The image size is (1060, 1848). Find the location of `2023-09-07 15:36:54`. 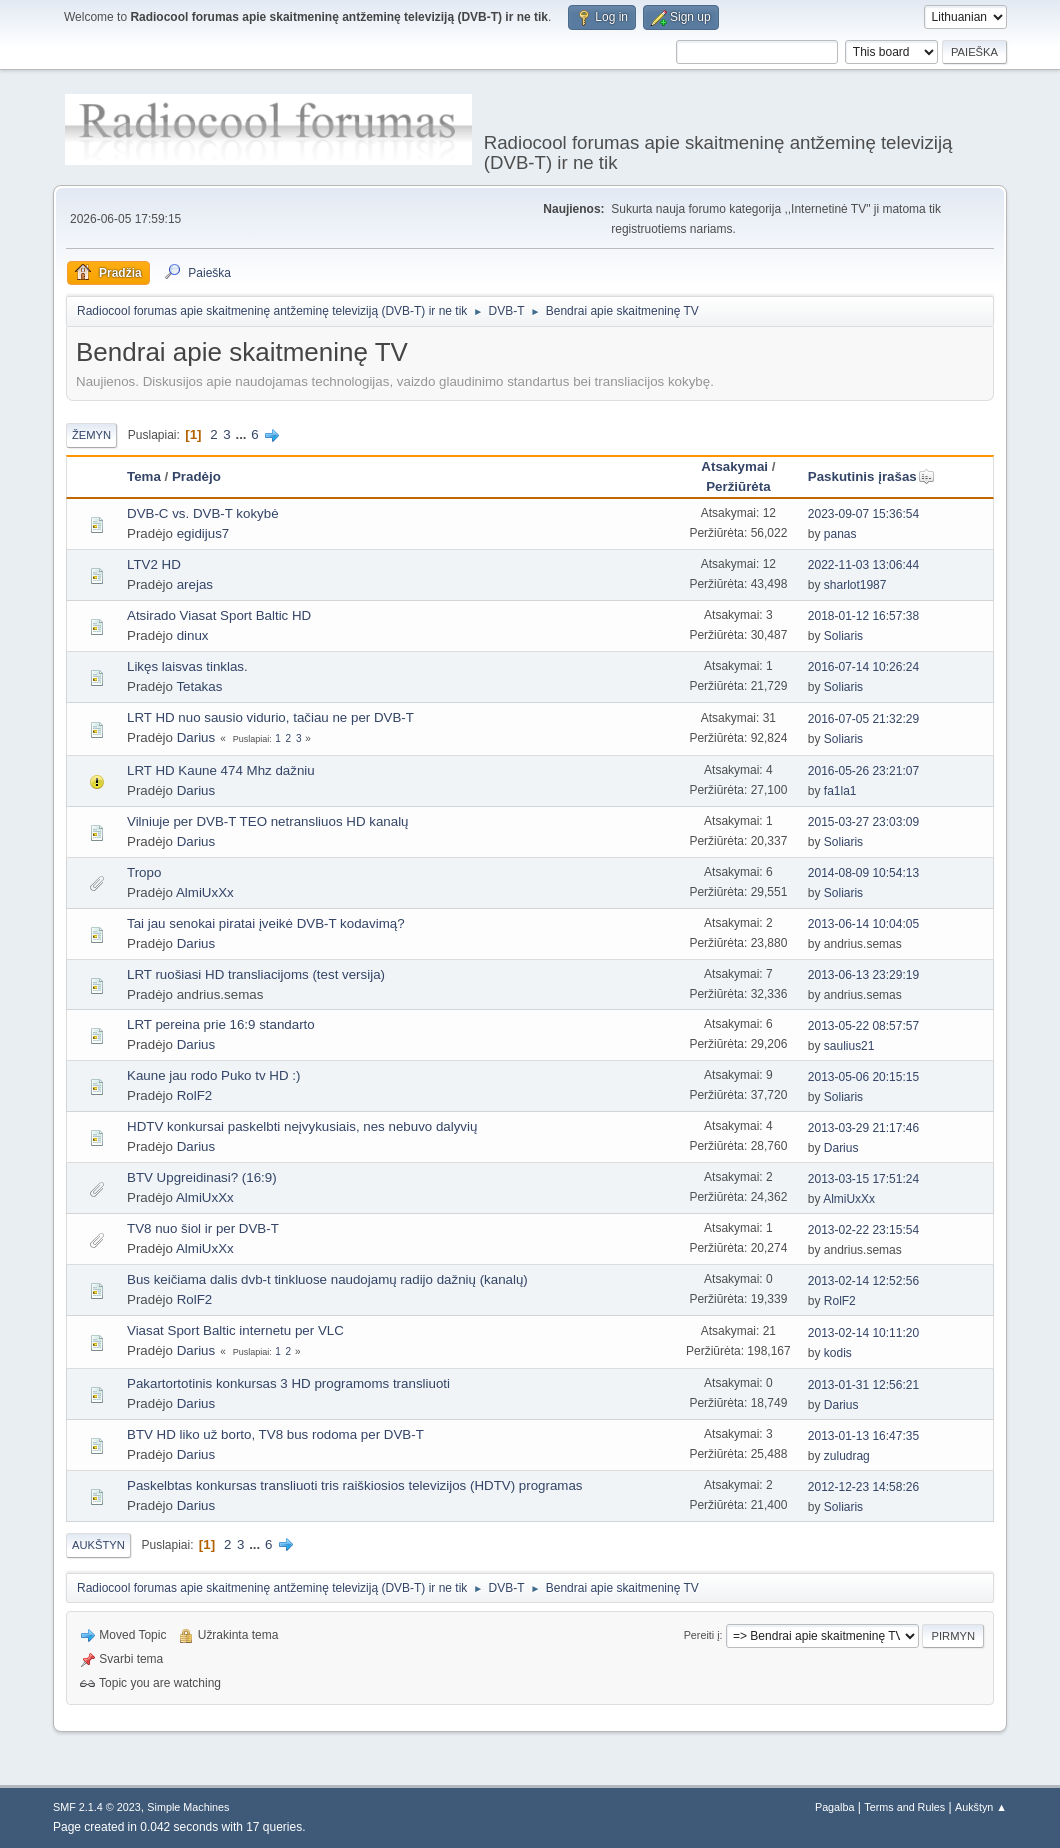

2023-09-07 15:36:54 is located at coordinates (863, 514).